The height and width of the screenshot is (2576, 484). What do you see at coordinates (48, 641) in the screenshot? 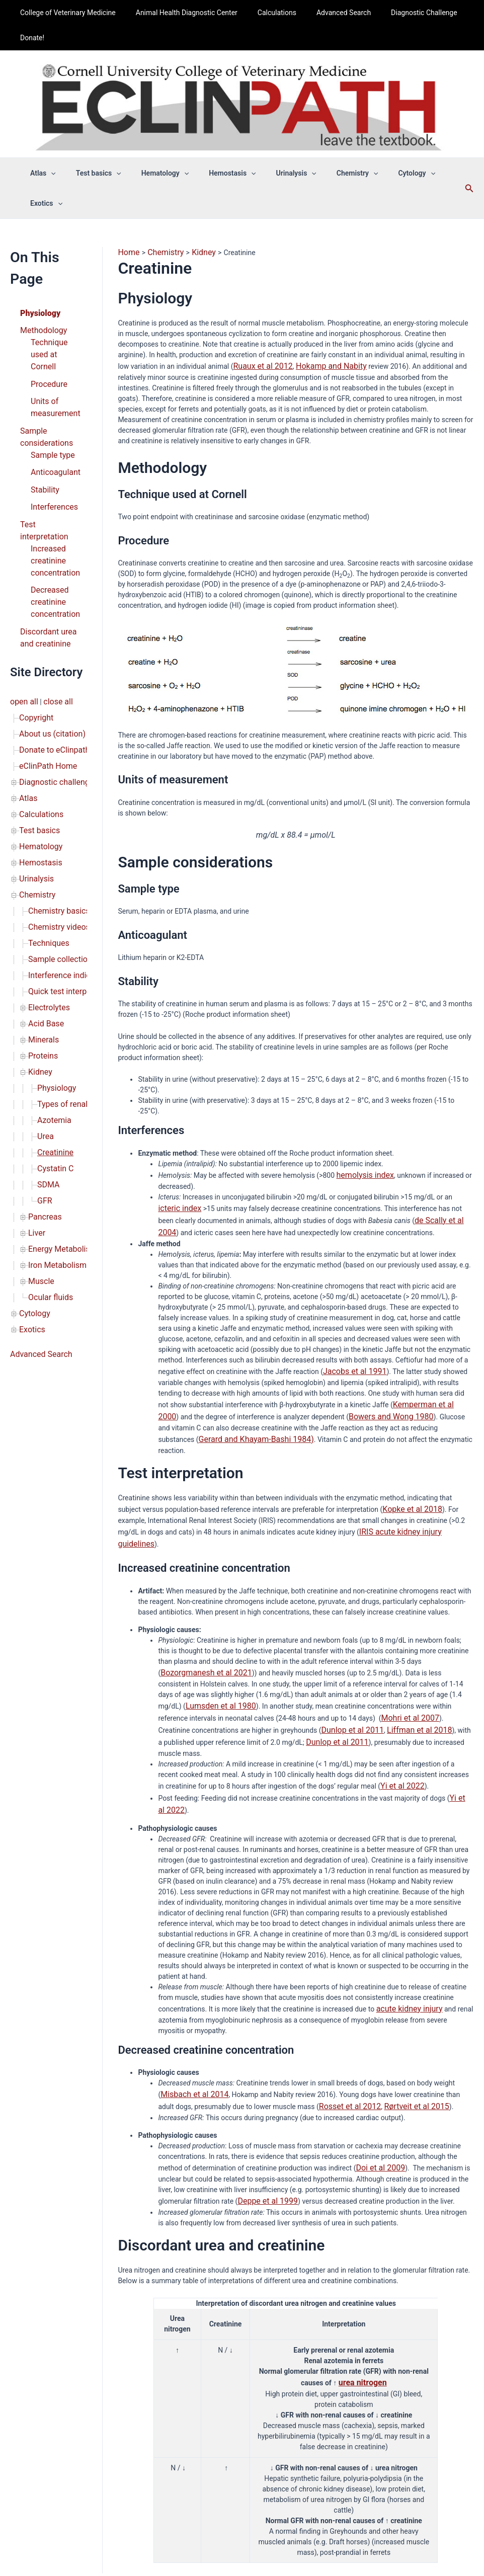
I see `About us (citation)` at bounding box center [48, 641].